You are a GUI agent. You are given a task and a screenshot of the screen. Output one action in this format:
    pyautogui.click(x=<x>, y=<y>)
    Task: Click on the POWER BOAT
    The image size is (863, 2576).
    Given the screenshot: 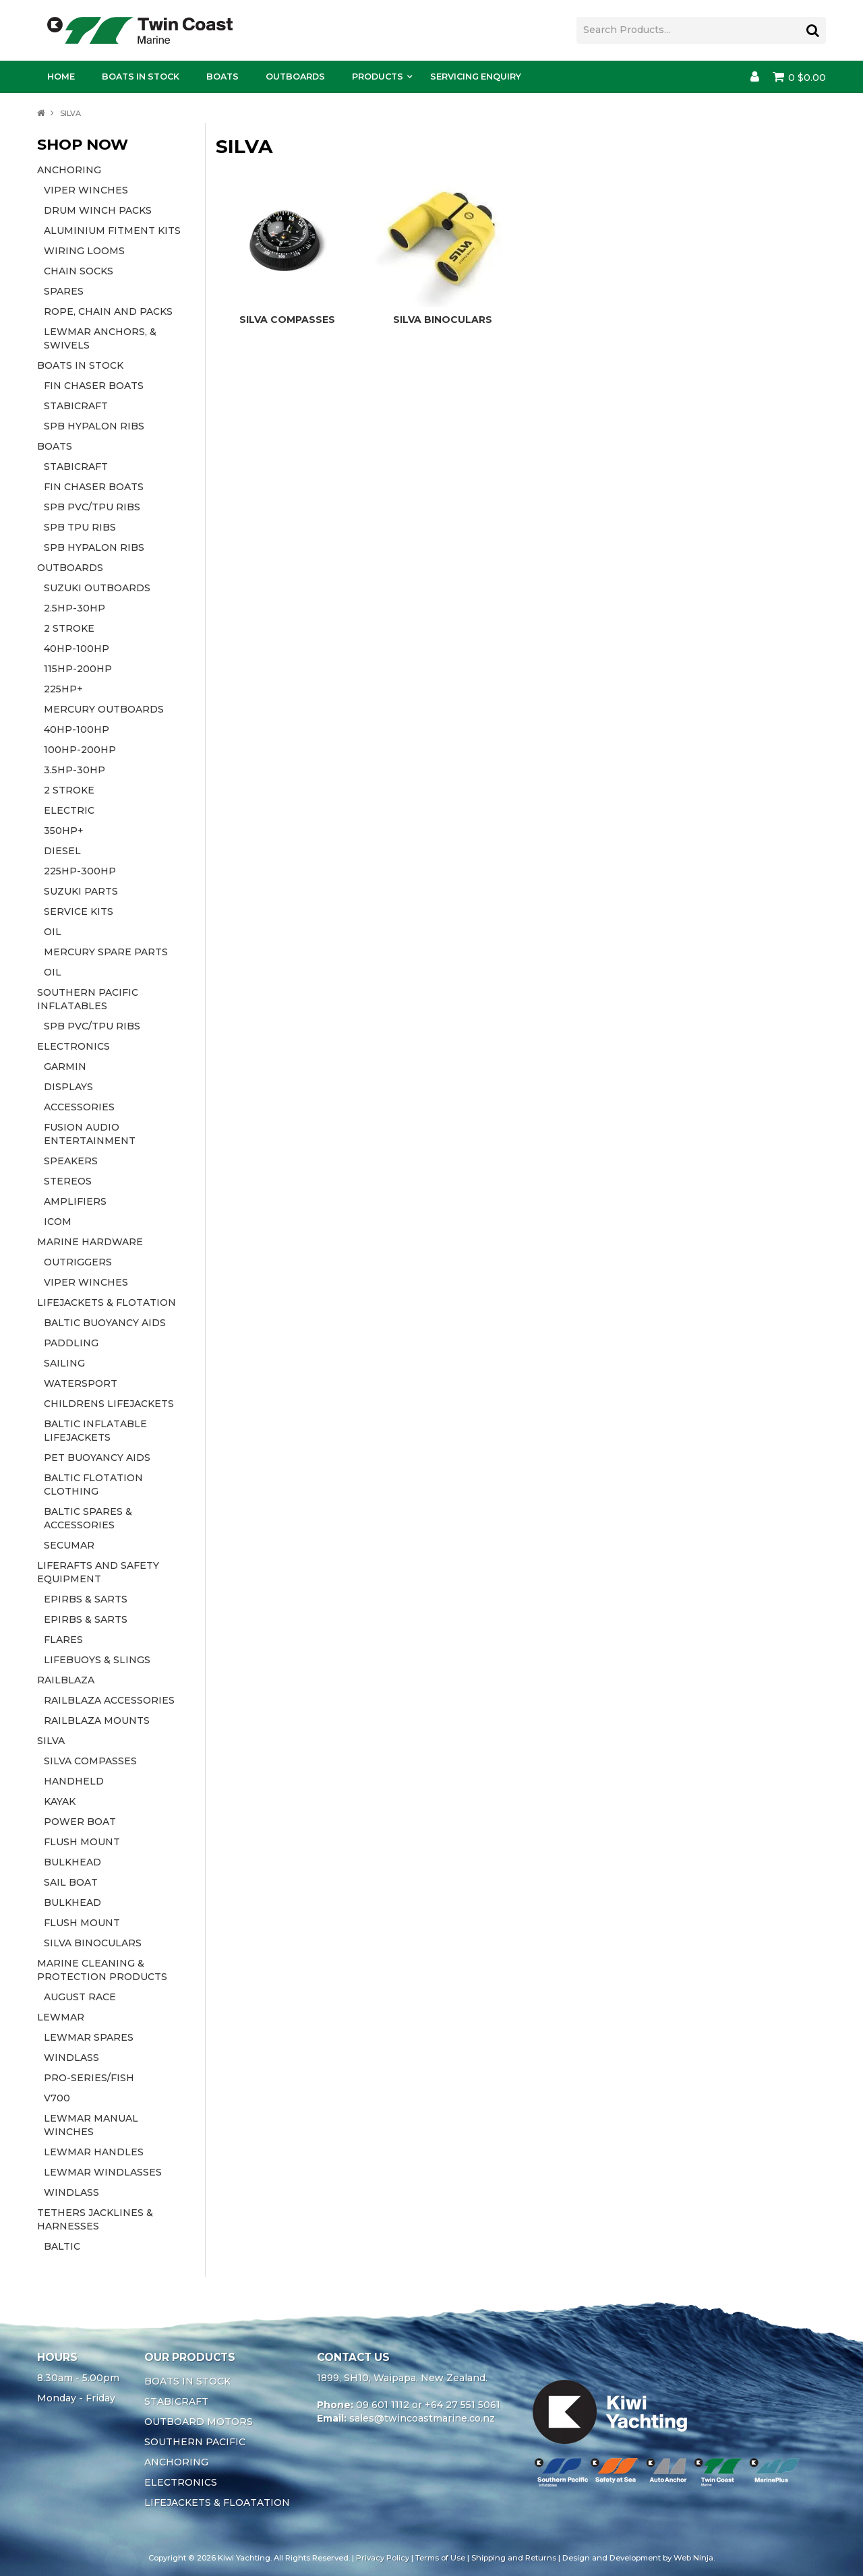 What is the action you would take?
    pyautogui.click(x=80, y=1822)
    